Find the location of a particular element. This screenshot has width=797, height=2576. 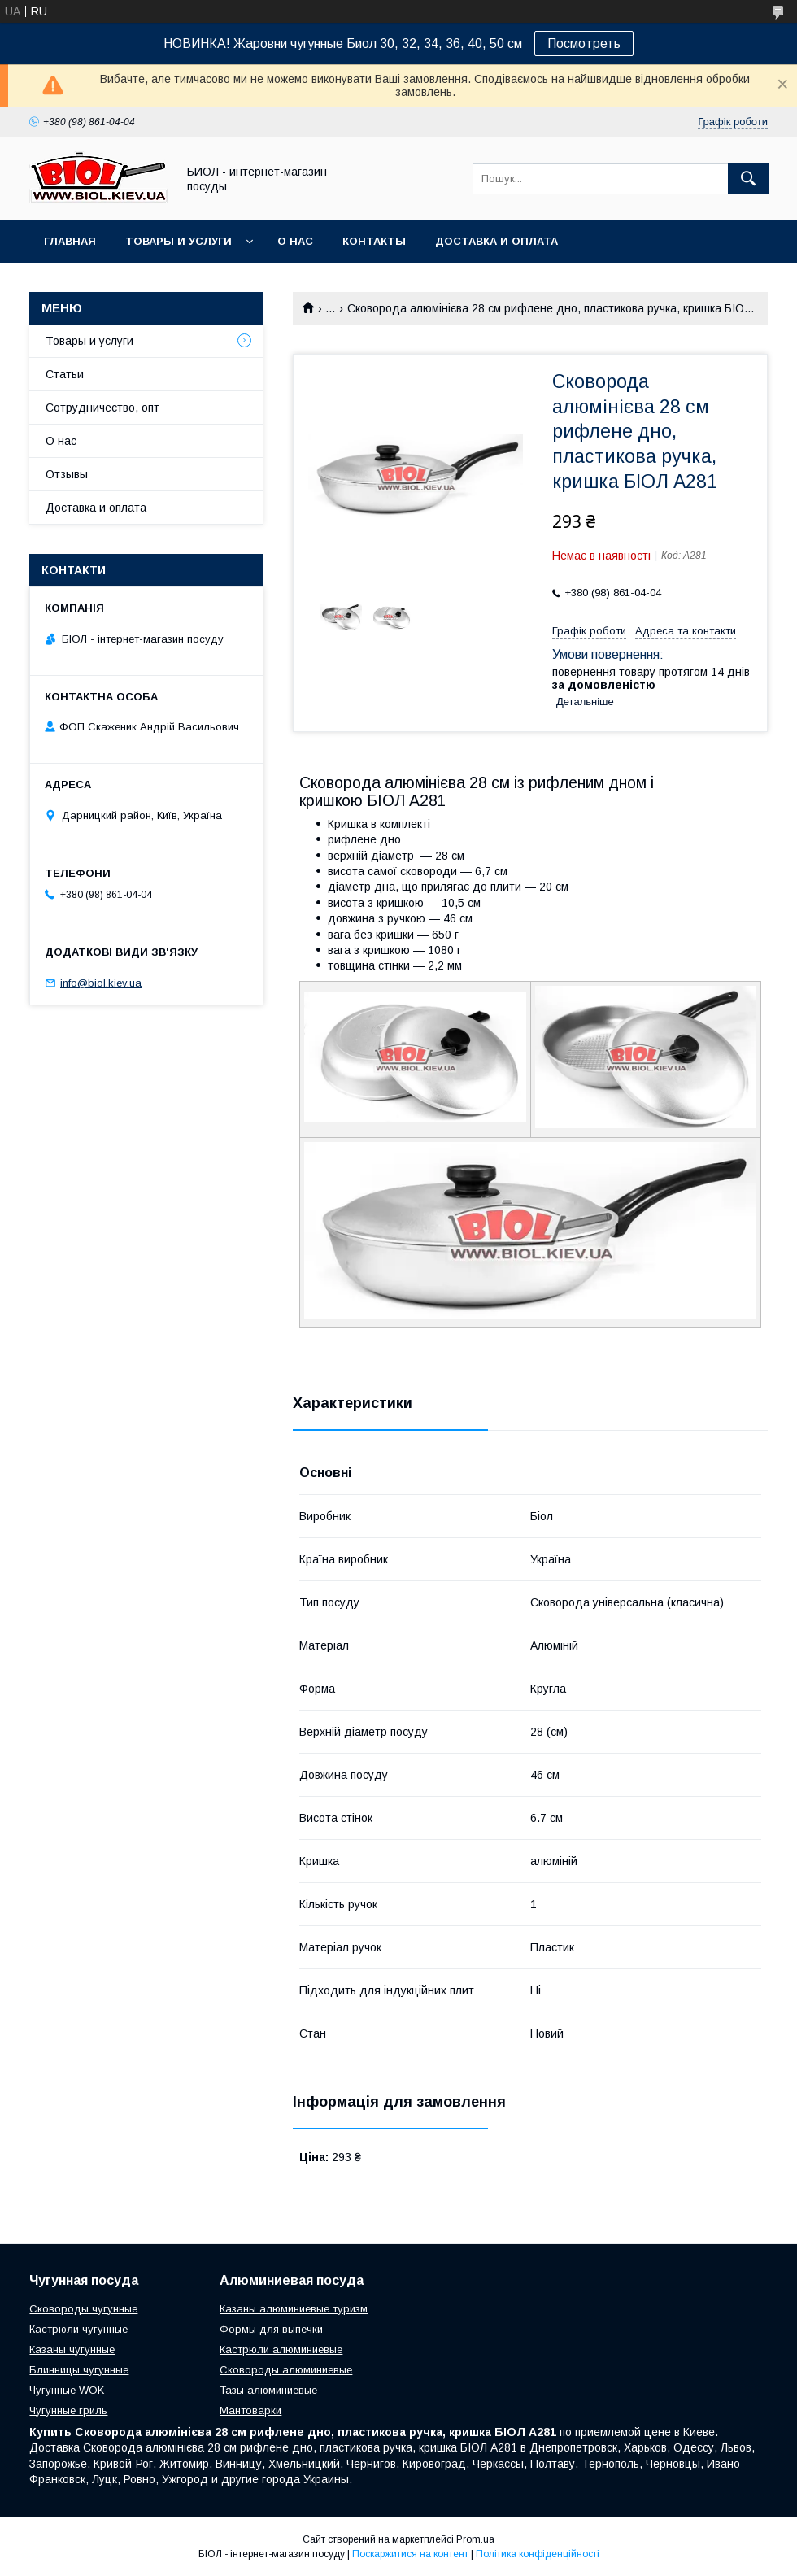

Prom.ua is located at coordinates (475, 2539).